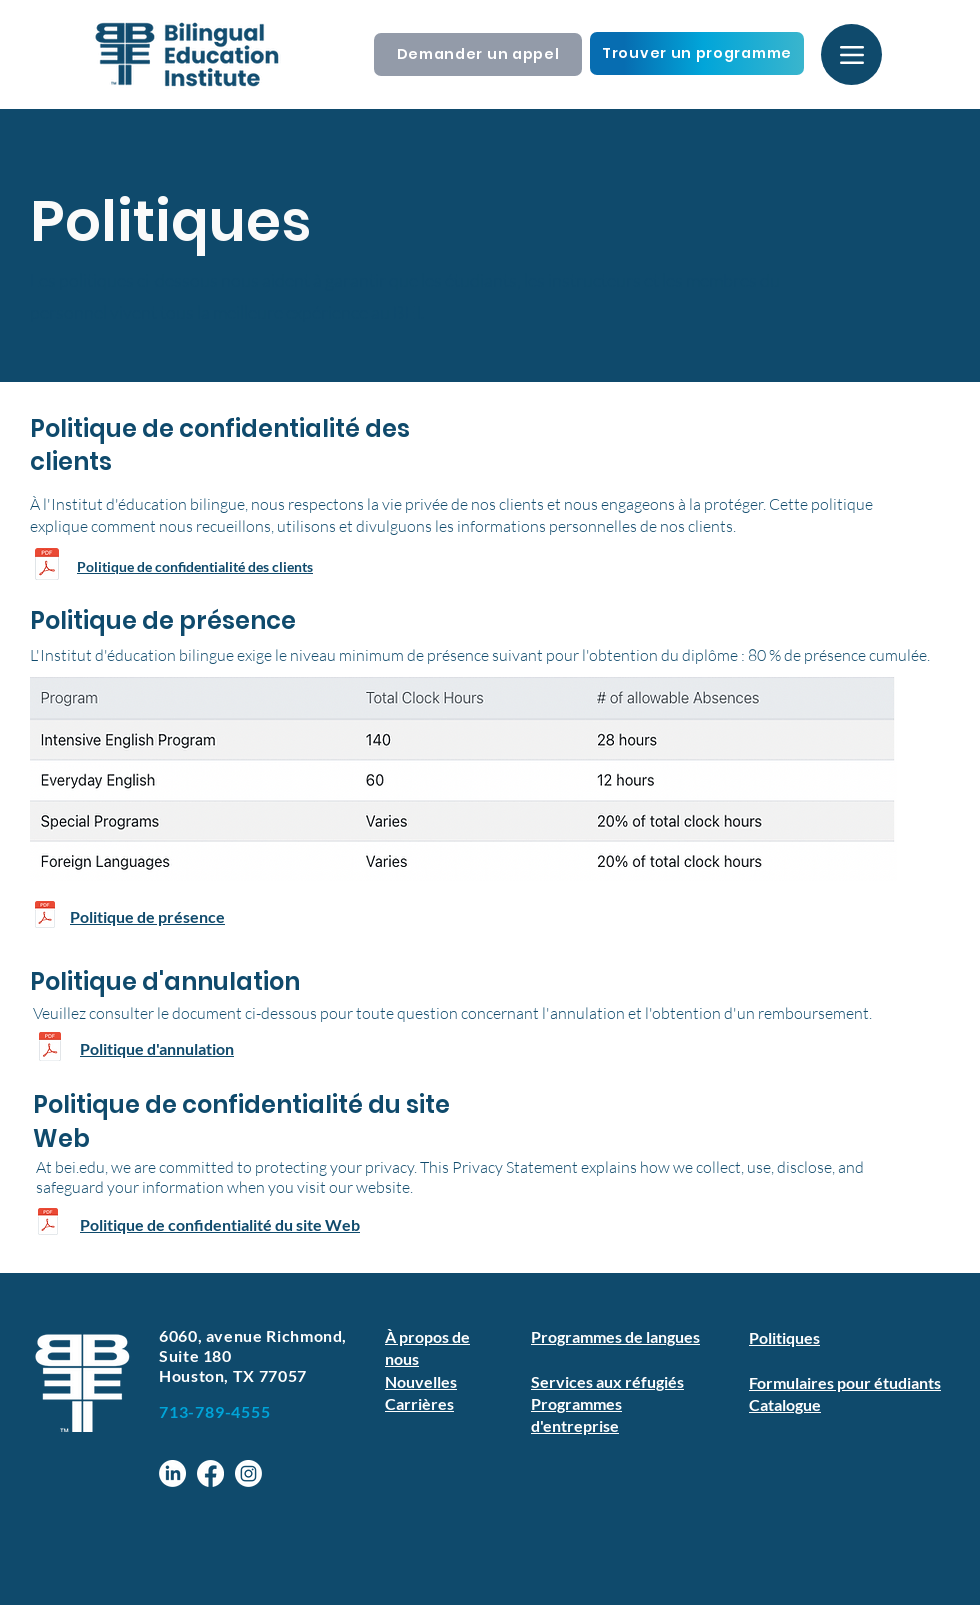 This screenshot has height=1605, width=980. Describe the element at coordinates (48, 1224) in the screenshot. I see `[Website Privacy Policy.pdf]` at that location.